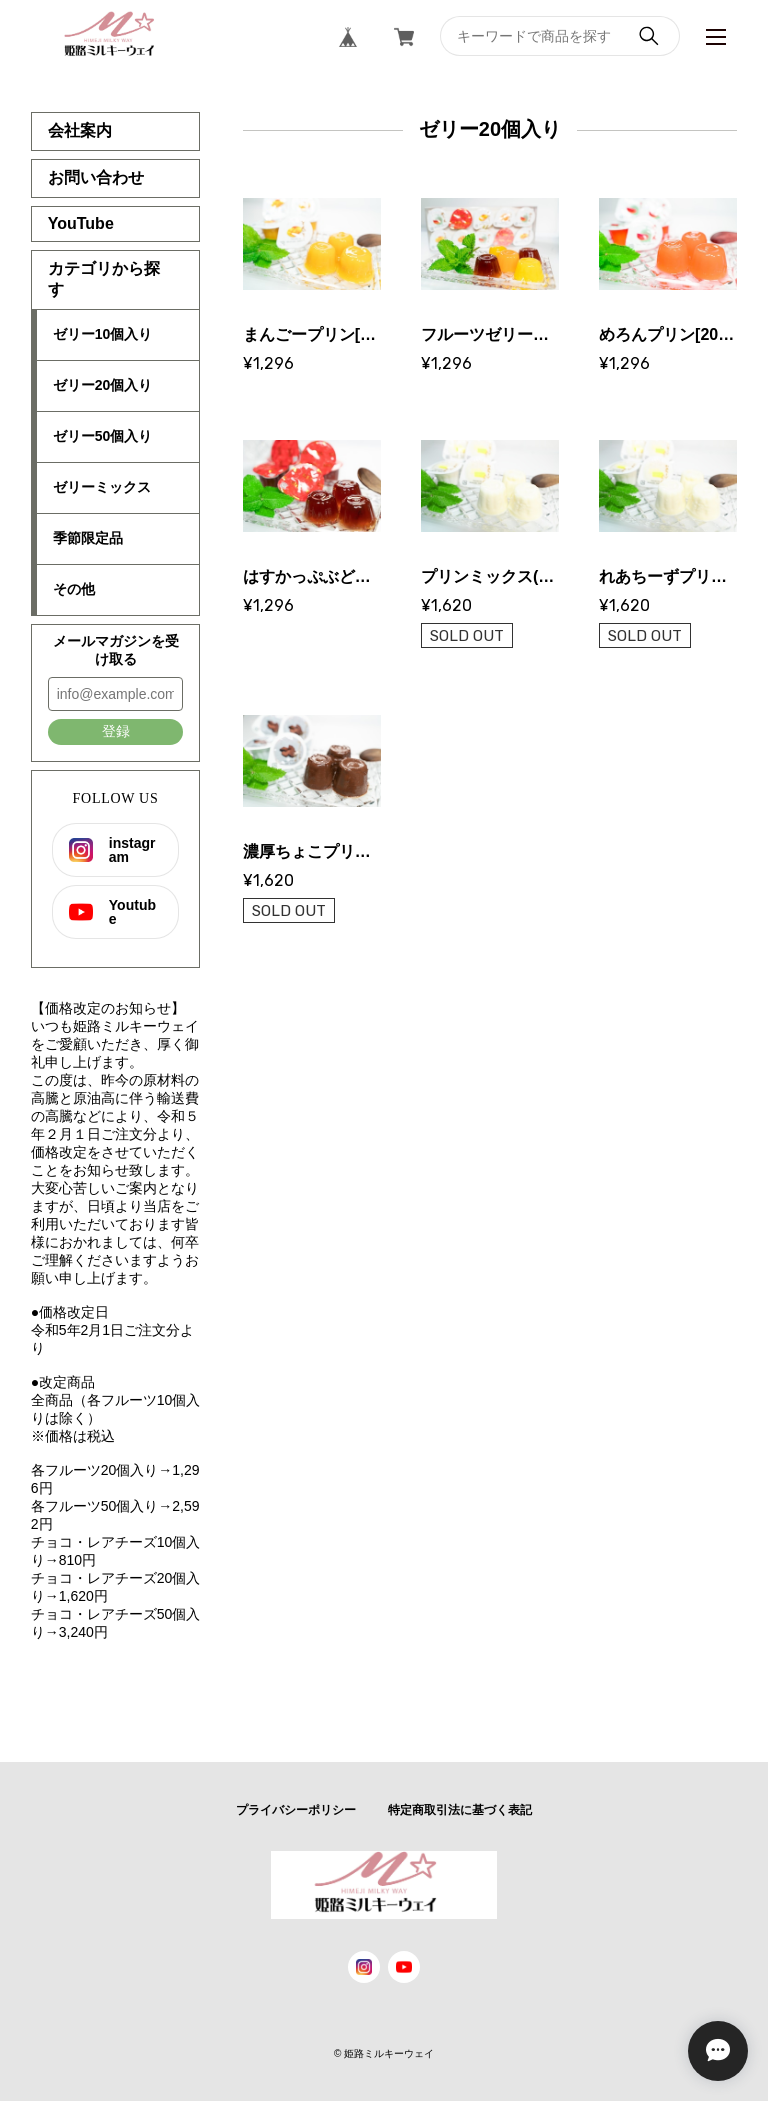  Describe the element at coordinates (103, 436) in the screenshot. I see `ゼリー50個入り` at that location.